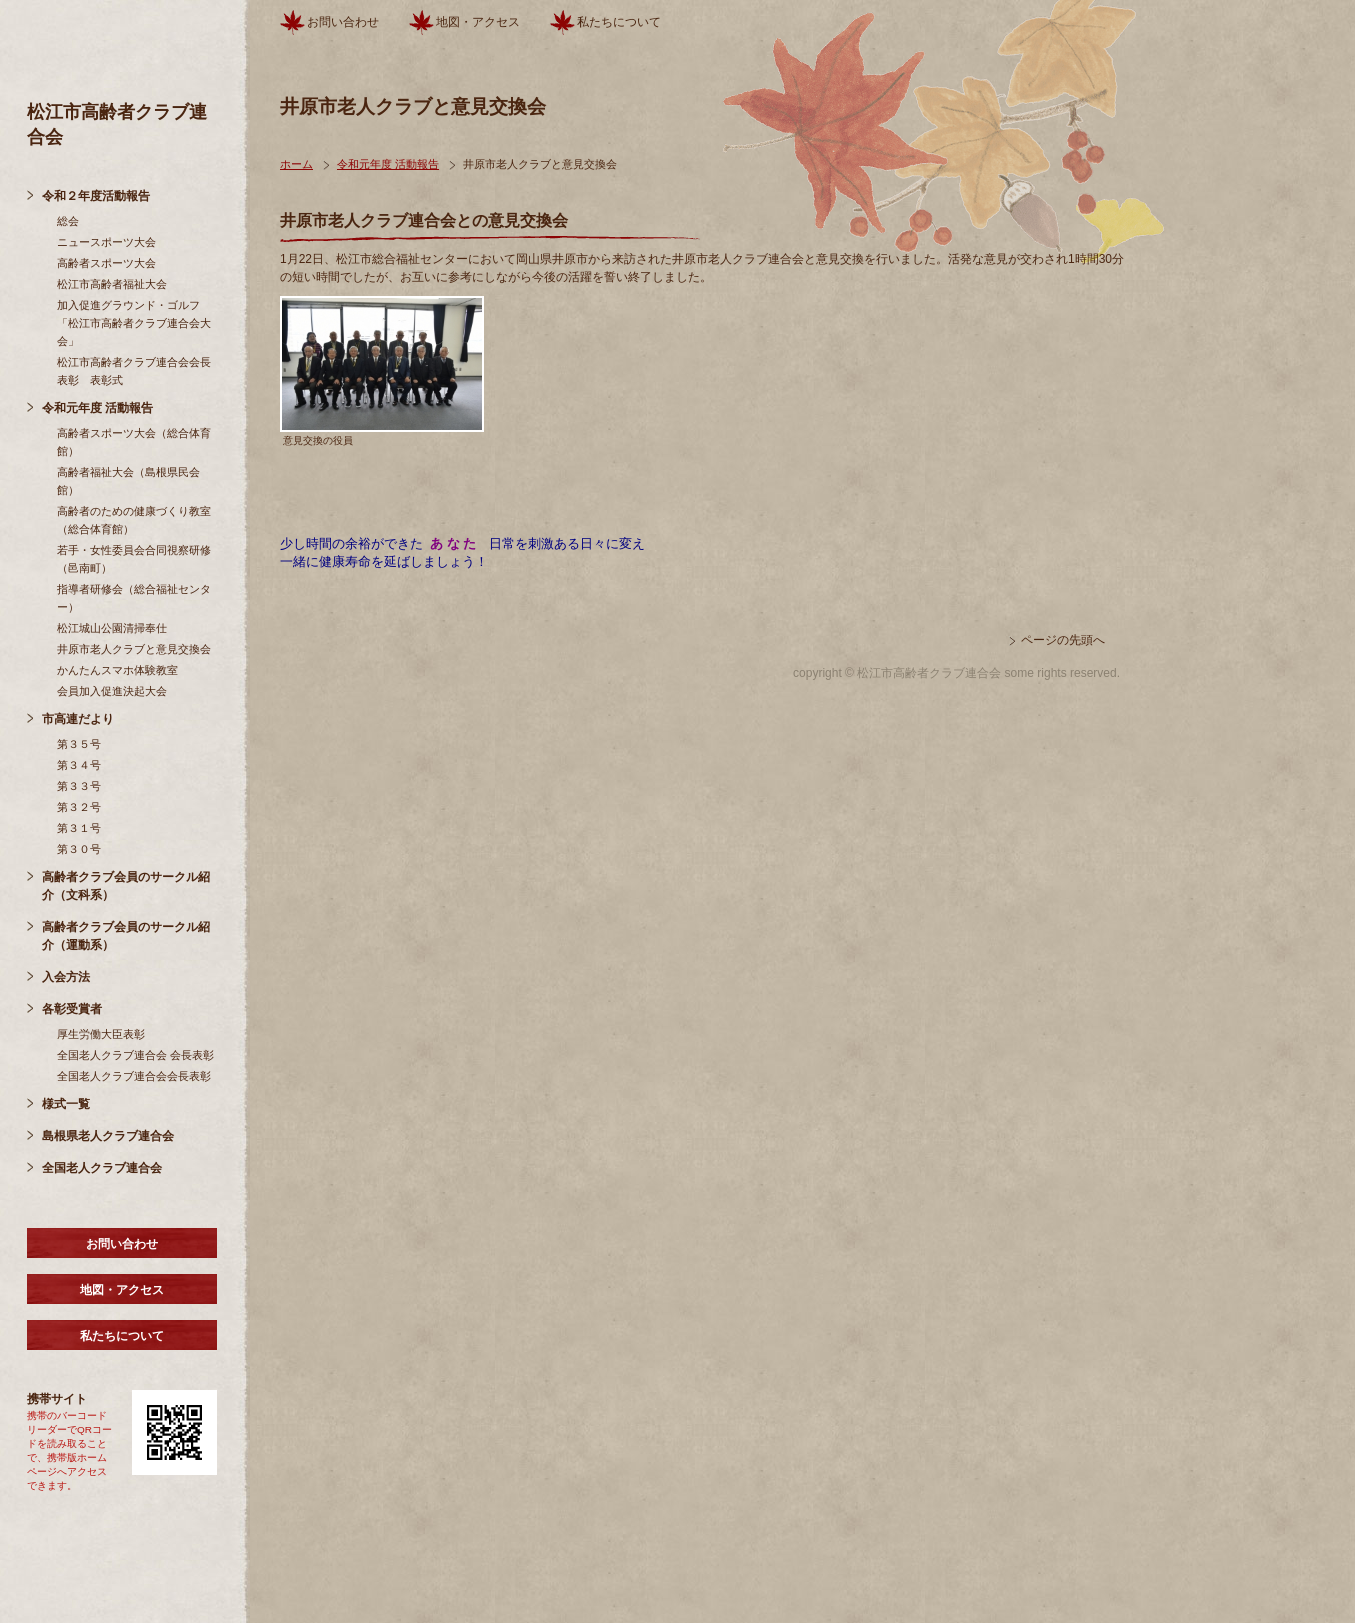 This screenshot has width=1355, height=1623. Describe the element at coordinates (134, 559) in the screenshot. I see `若手・女性委員会合同視察研修（邑南町）` at that location.